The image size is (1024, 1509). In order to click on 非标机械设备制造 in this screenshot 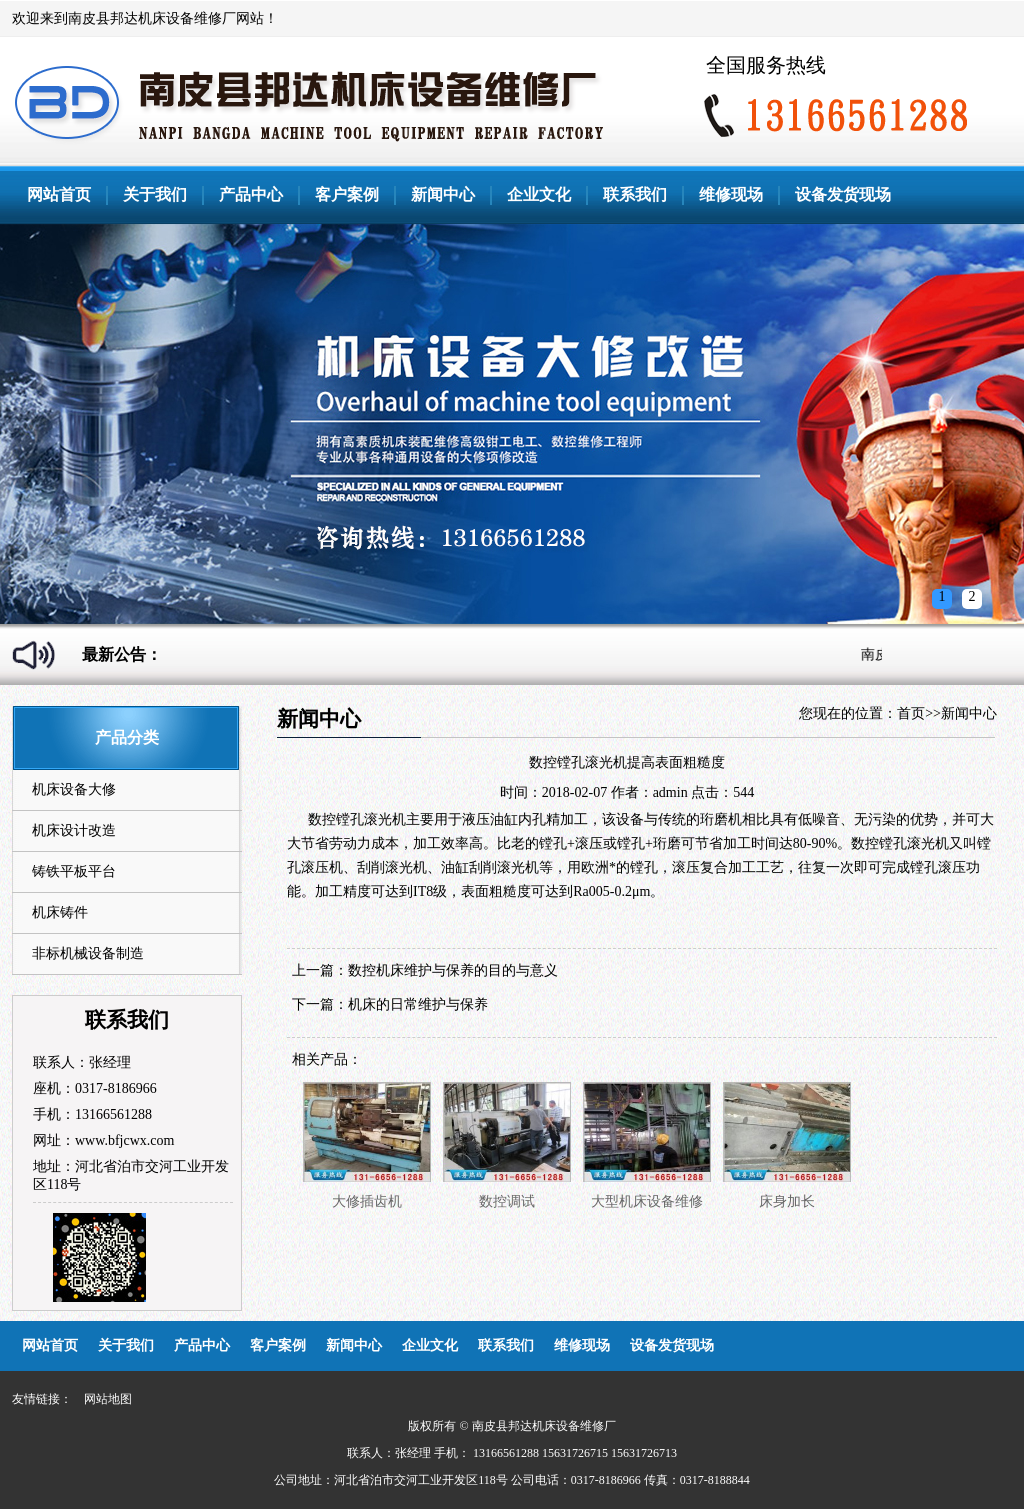, I will do `click(88, 953)`.